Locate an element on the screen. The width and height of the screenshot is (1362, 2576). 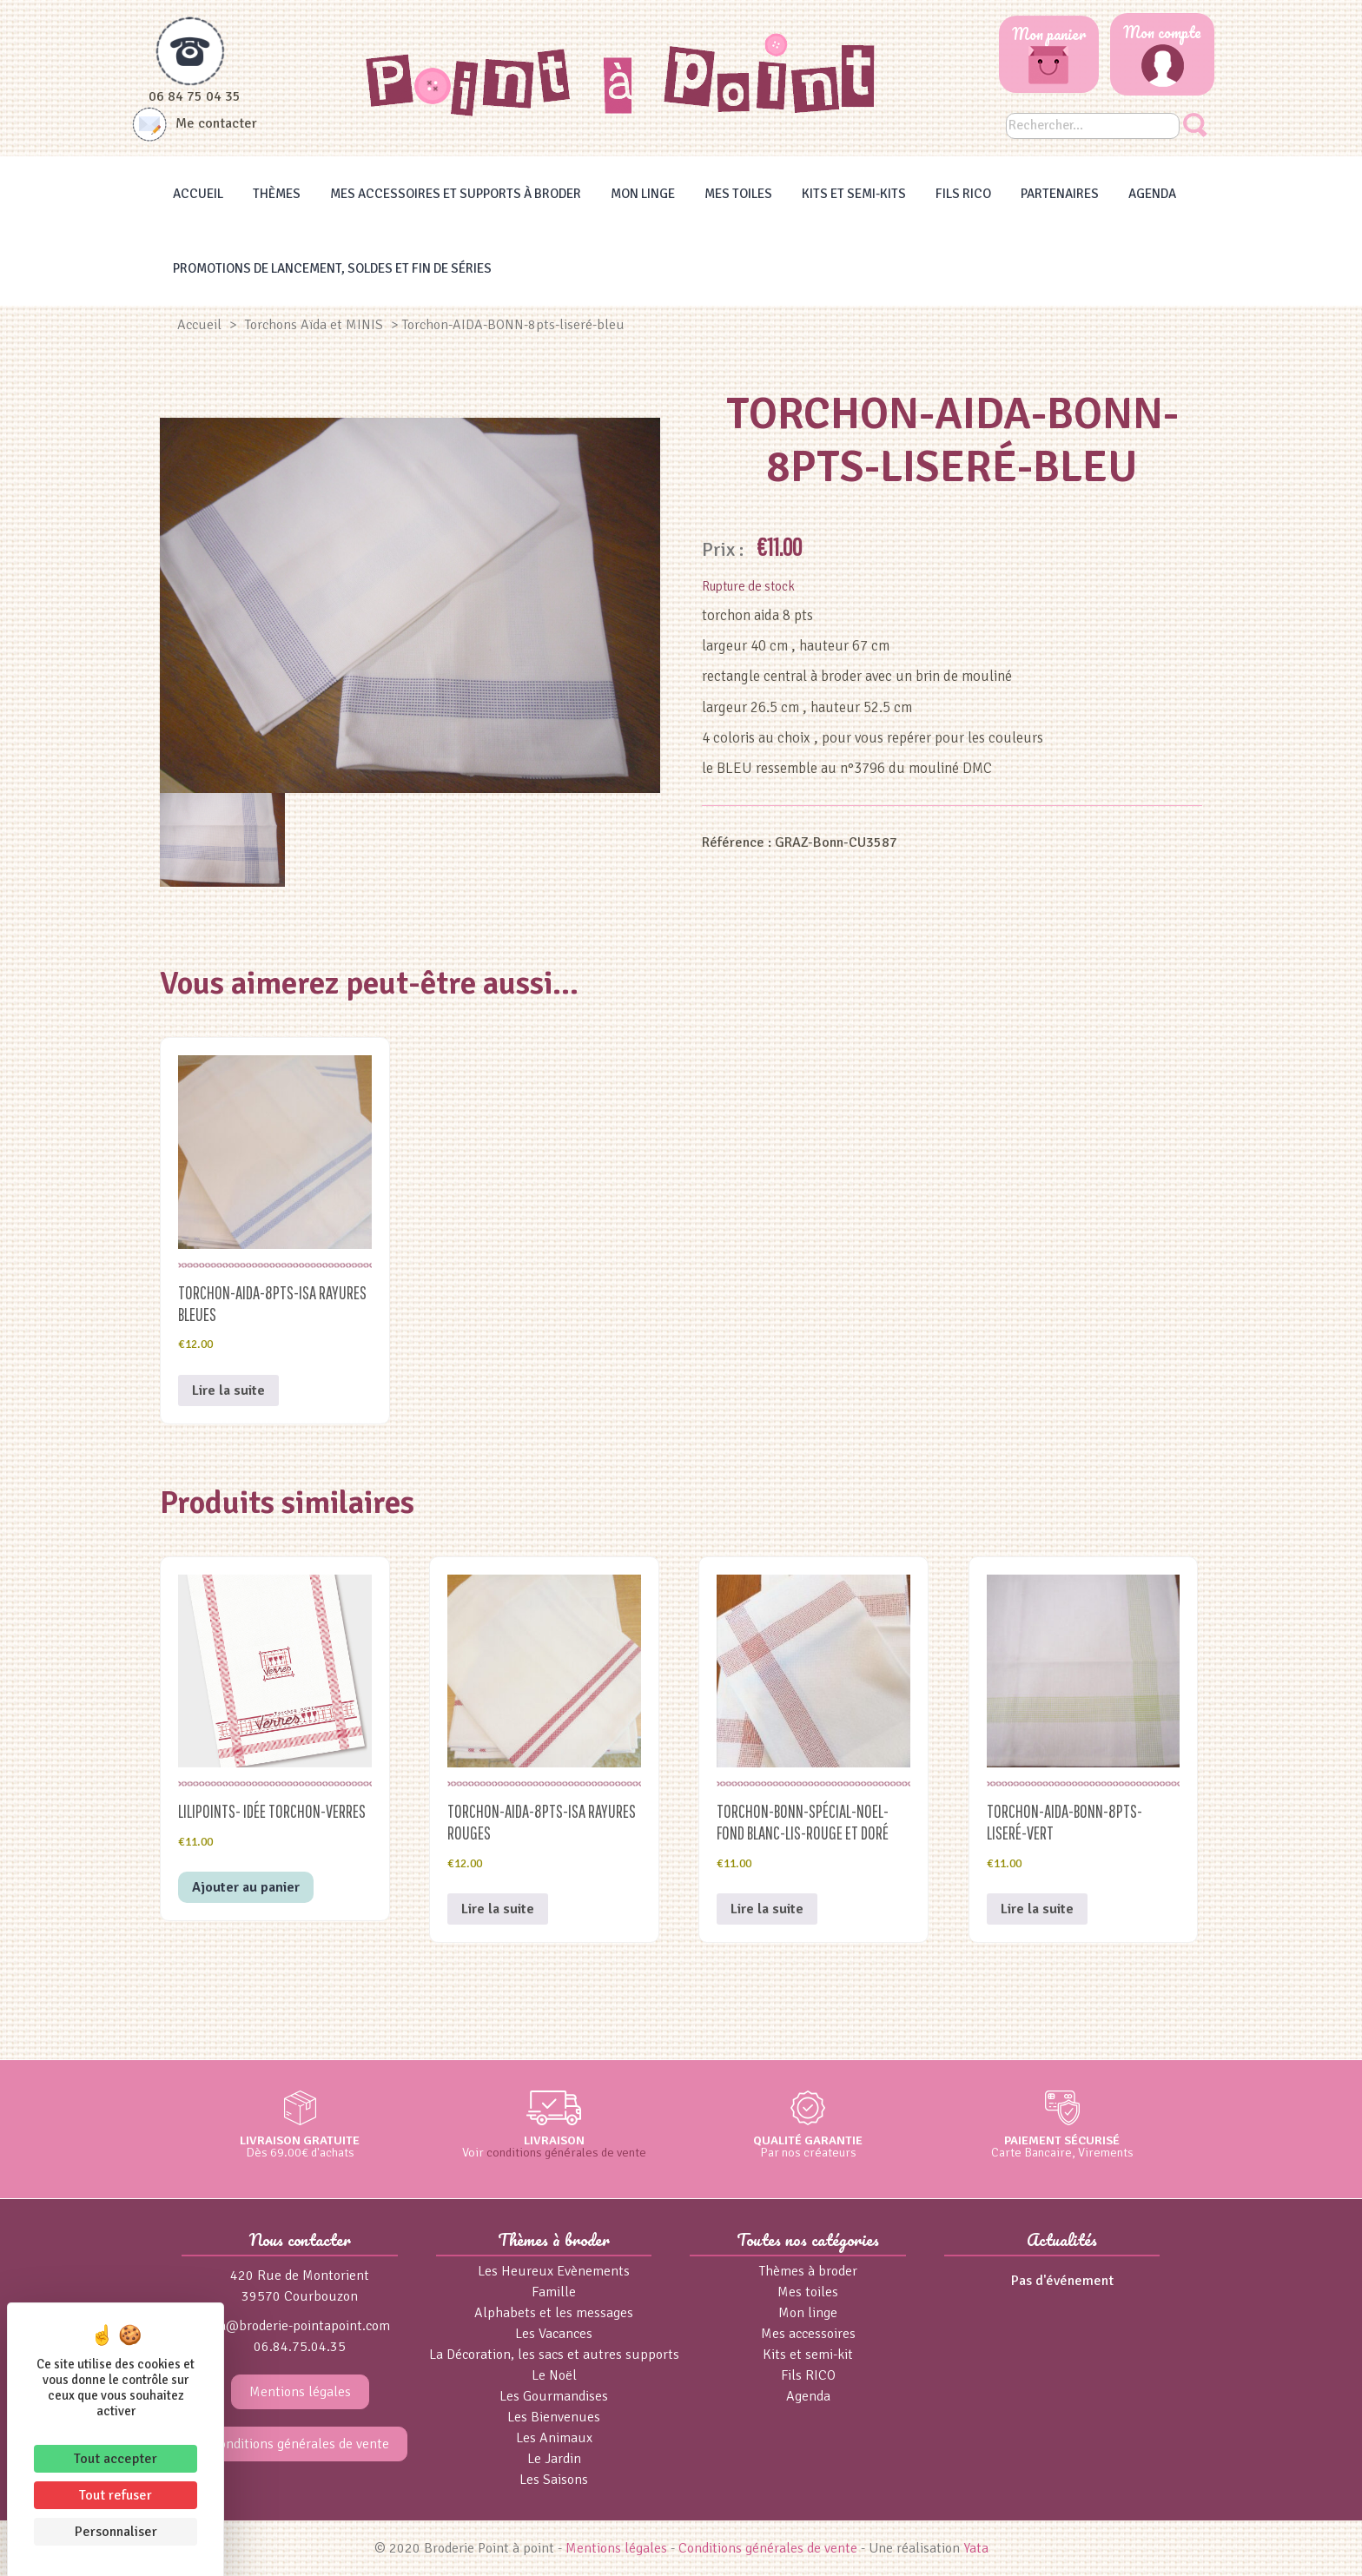
Les Bienvenues is located at coordinates (553, 2417).